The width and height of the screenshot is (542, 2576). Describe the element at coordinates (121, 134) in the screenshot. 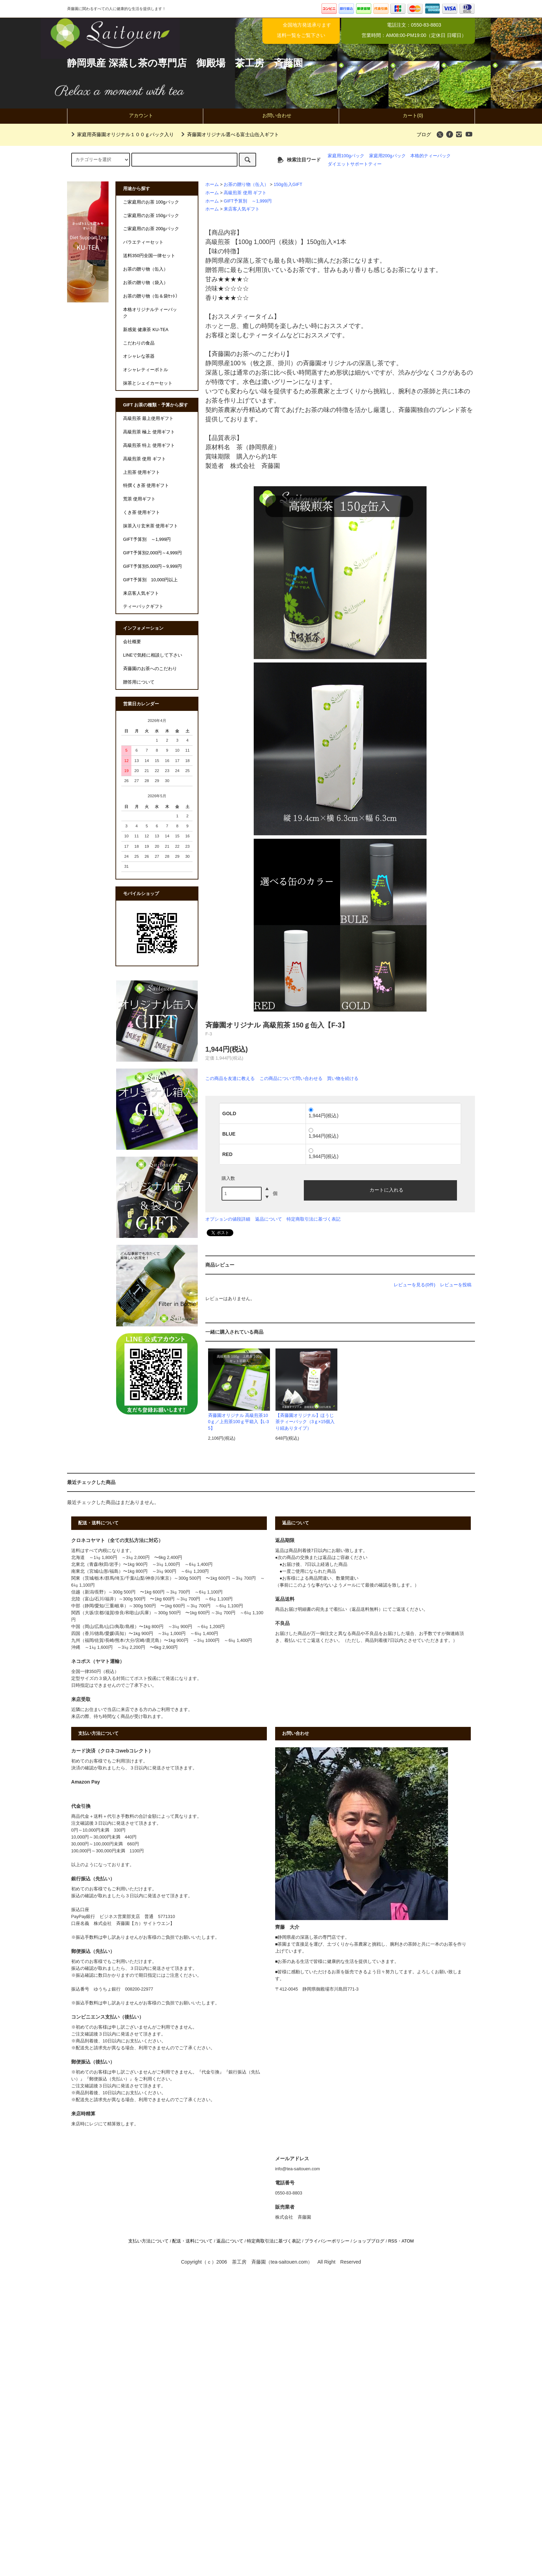

I see `家庭用斉藤園オリジナル１００ｇパック入り` at that location.